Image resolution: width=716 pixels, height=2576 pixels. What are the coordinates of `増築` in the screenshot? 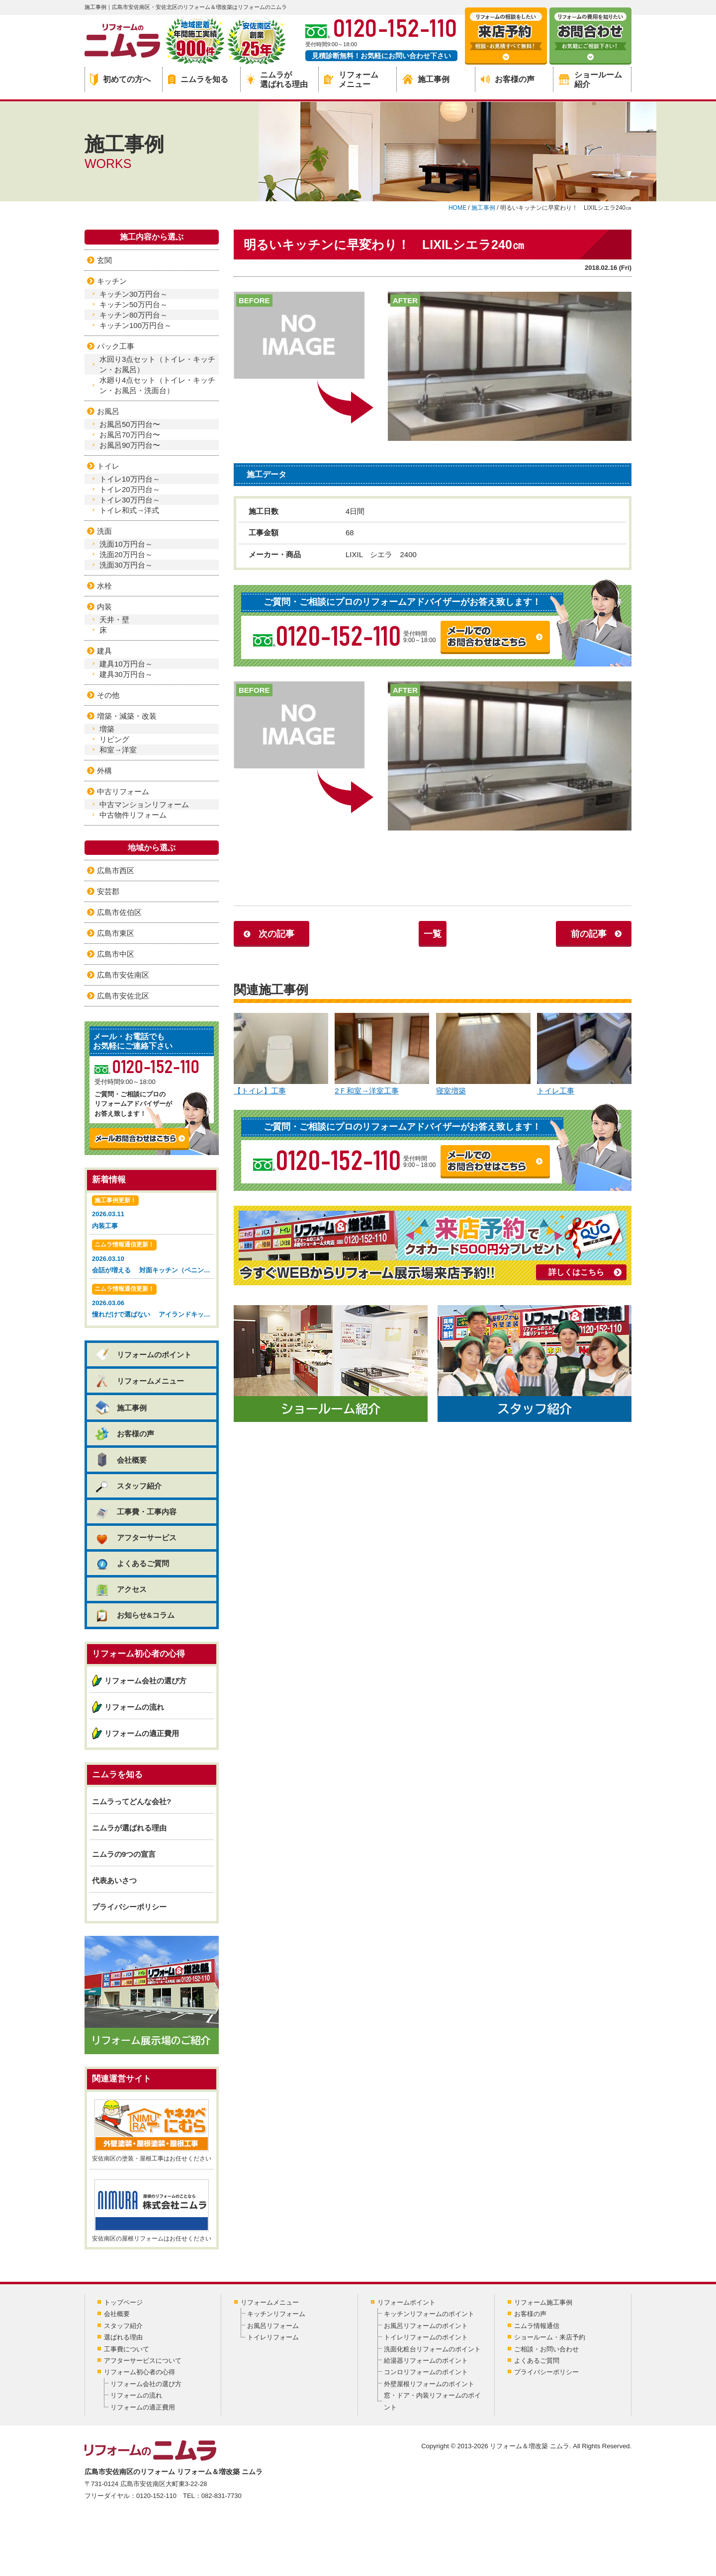 It's located at (106, 729).